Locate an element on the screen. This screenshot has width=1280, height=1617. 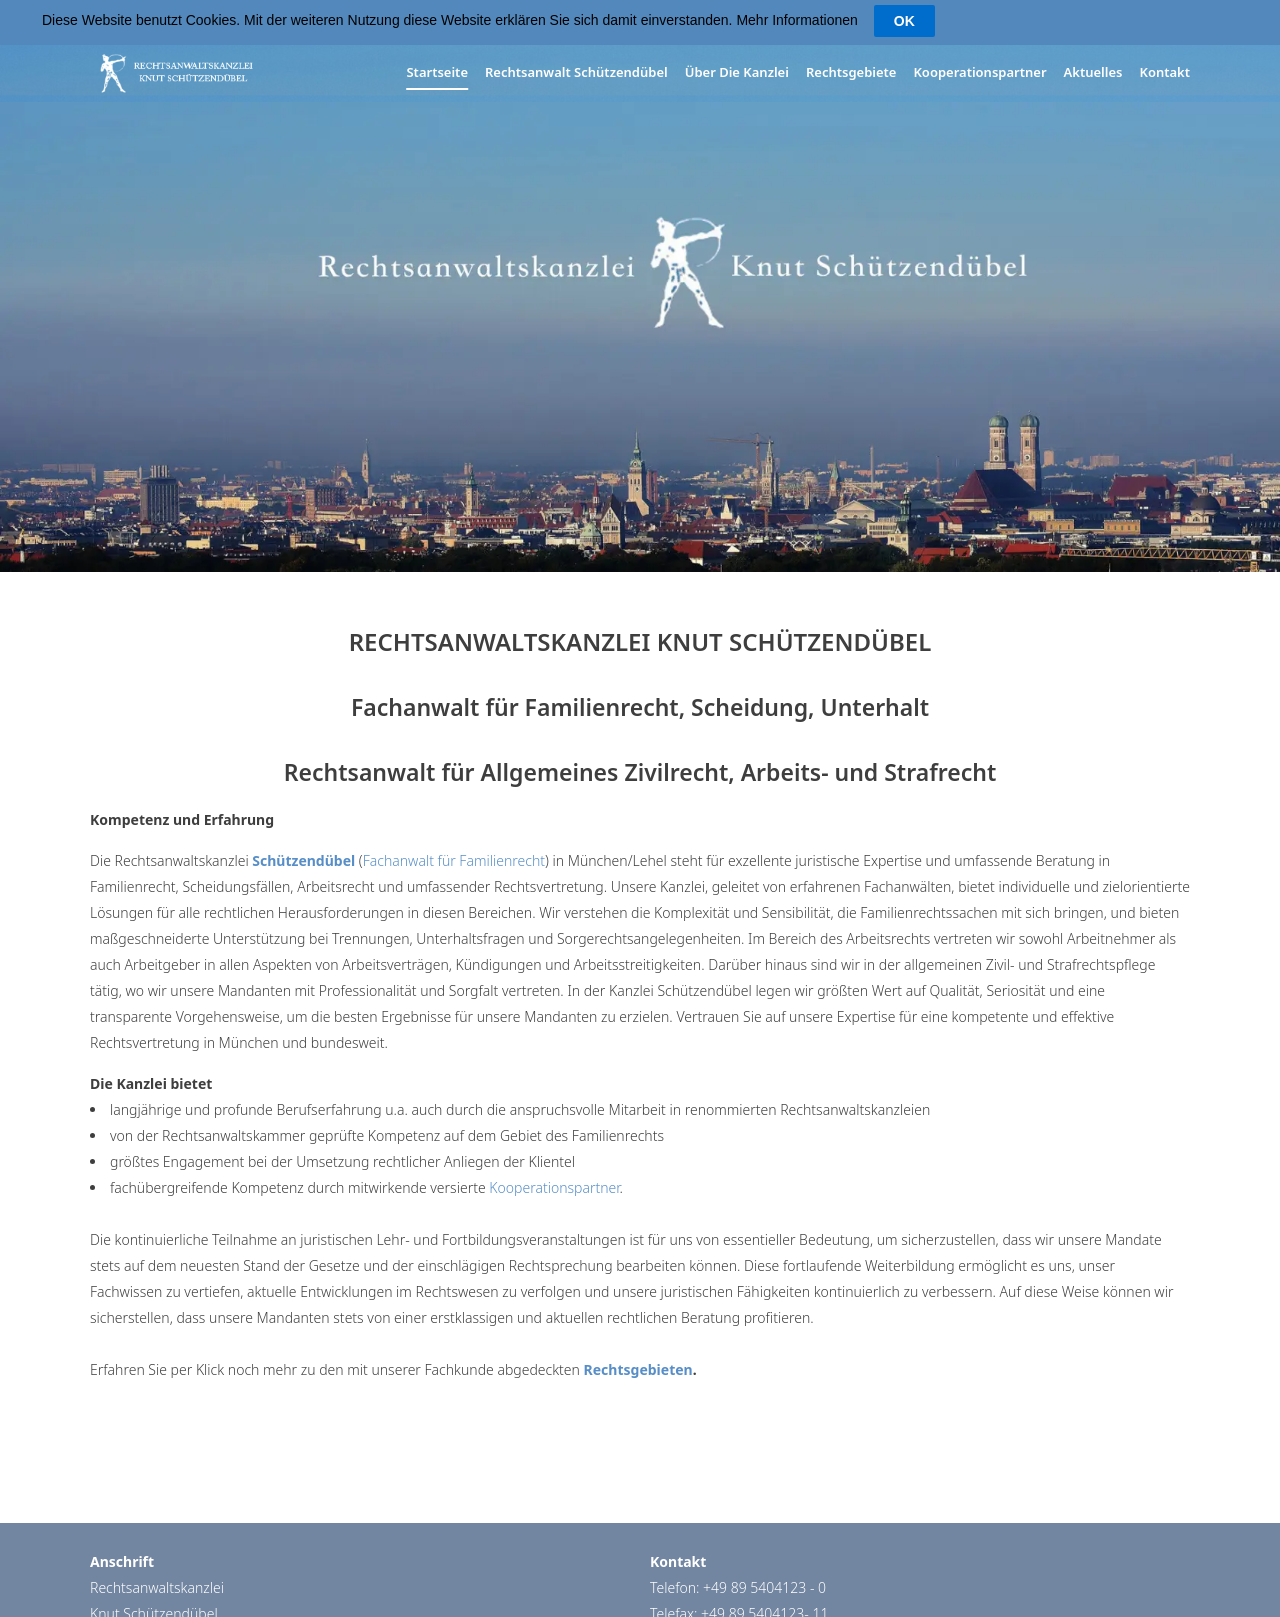
Kooperationspartner is located at coordinates (554, 1186).